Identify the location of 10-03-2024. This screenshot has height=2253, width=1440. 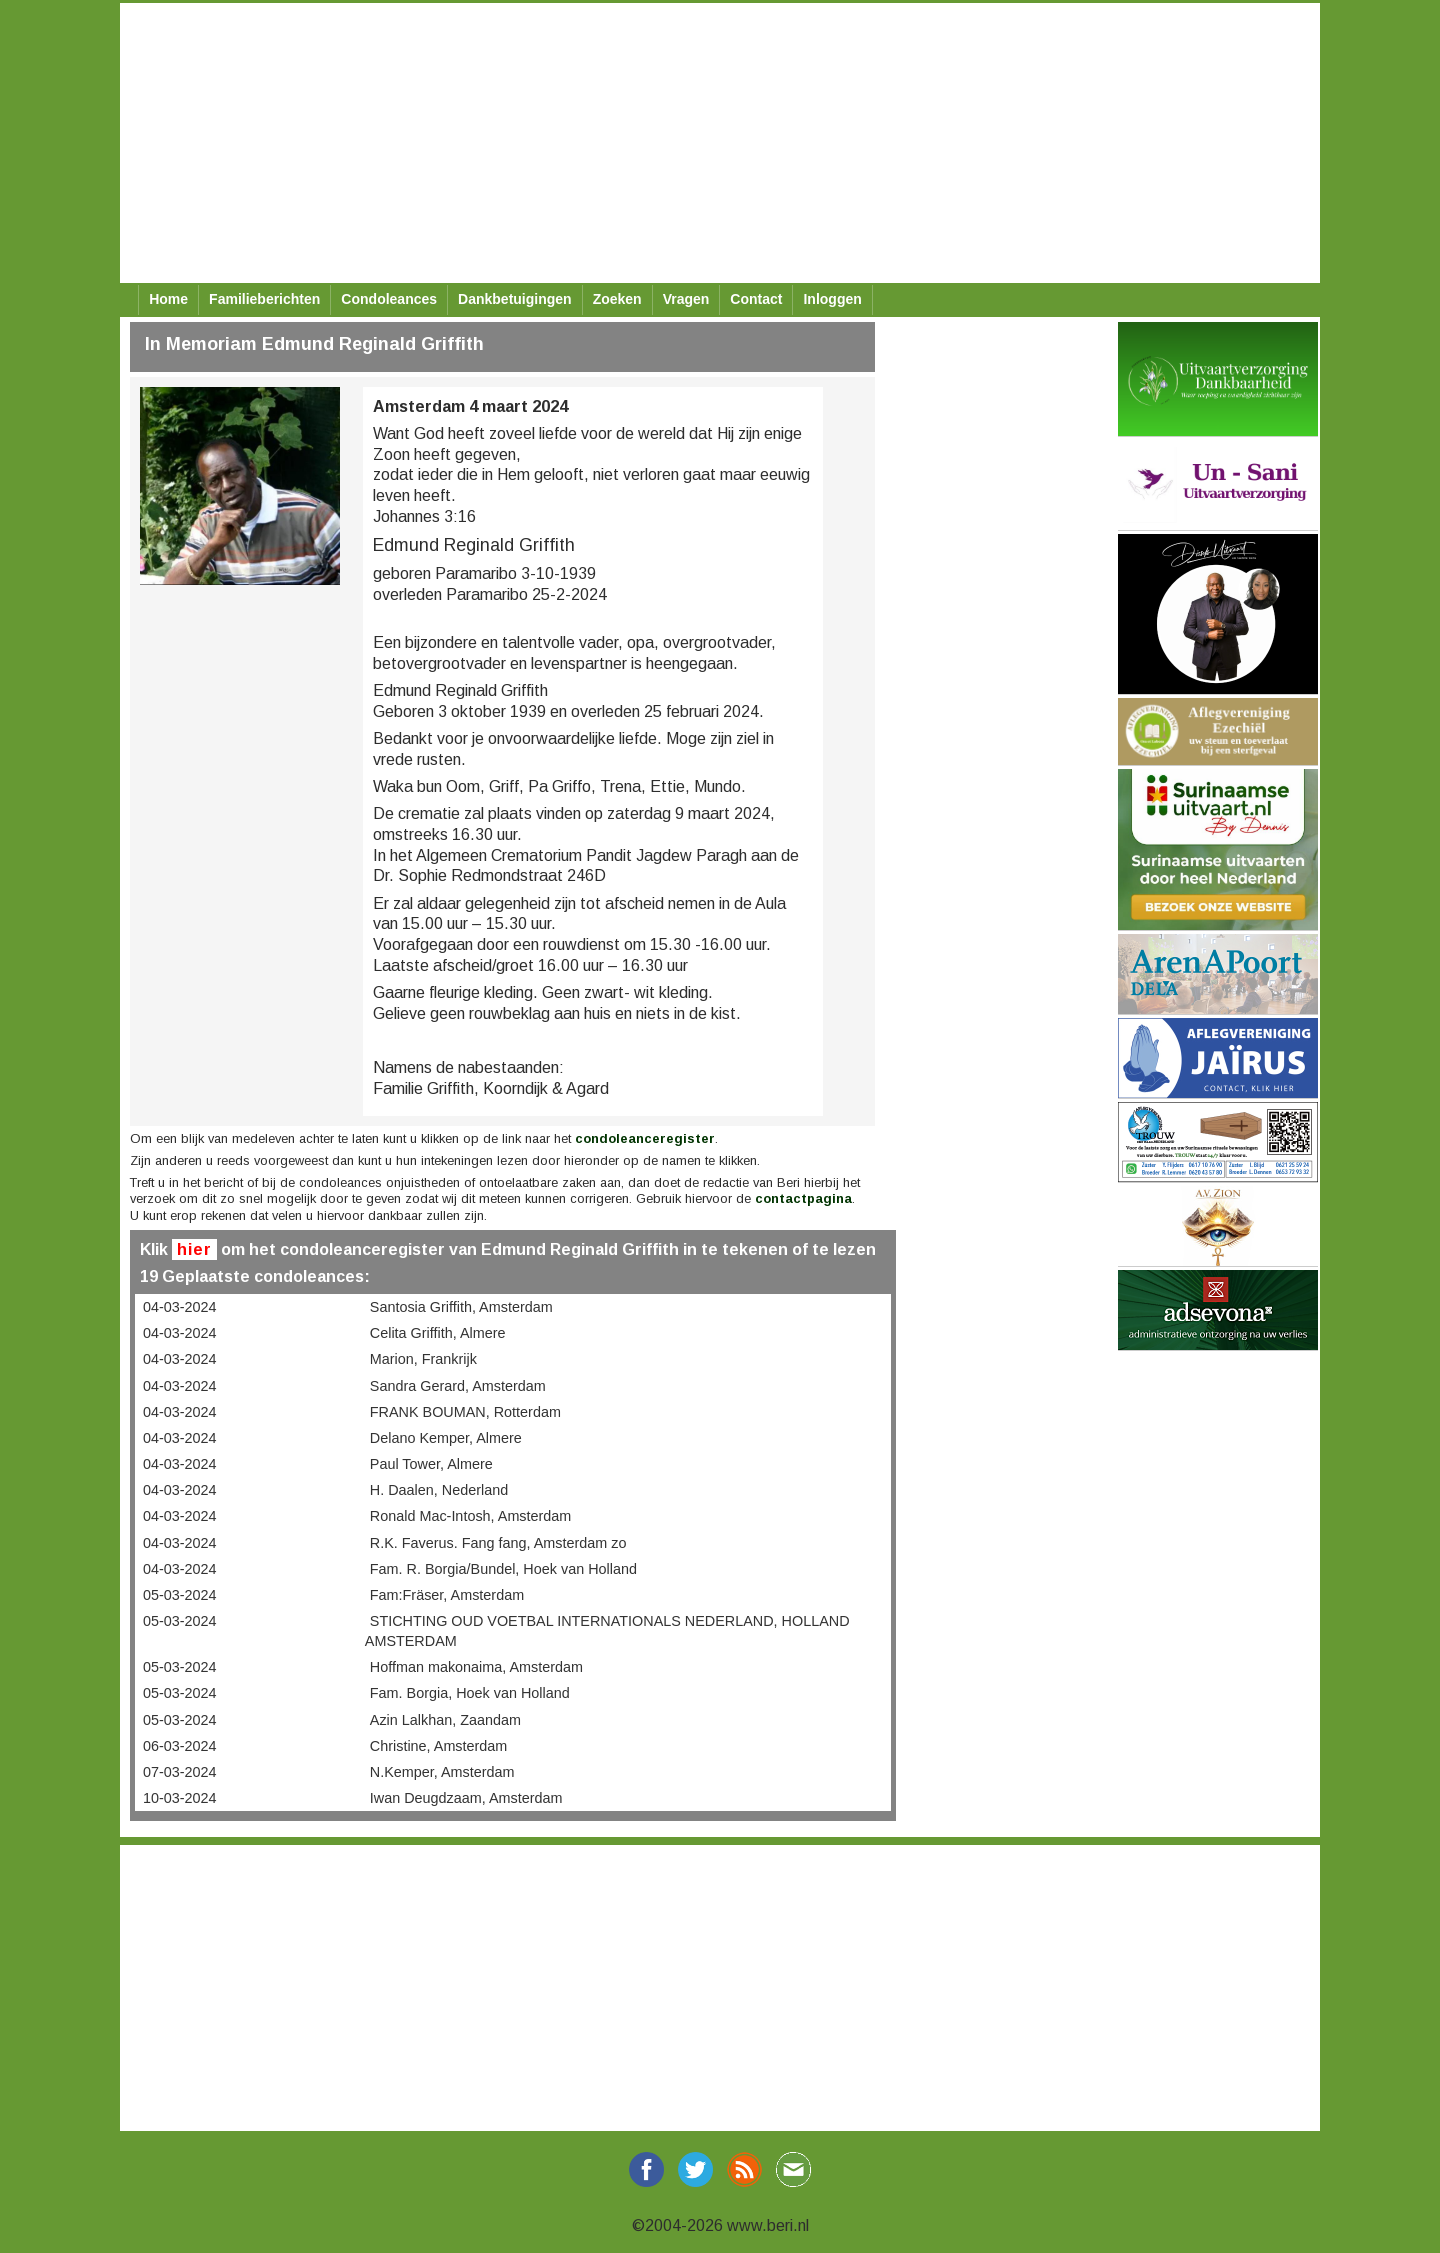
(180, 1798).